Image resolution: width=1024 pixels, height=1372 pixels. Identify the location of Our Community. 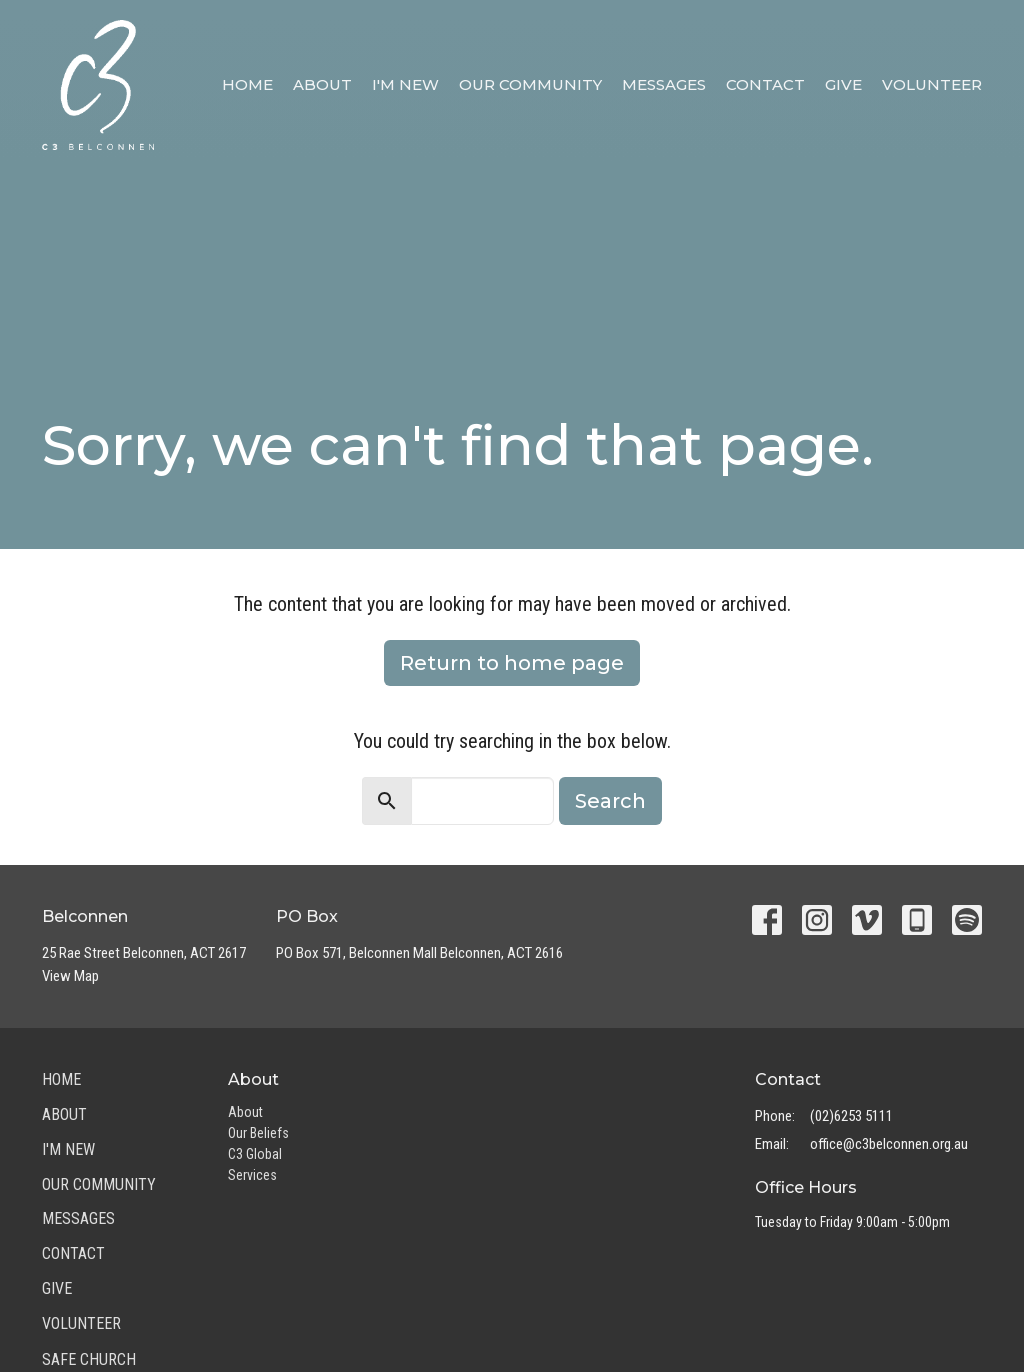
(530, 84).